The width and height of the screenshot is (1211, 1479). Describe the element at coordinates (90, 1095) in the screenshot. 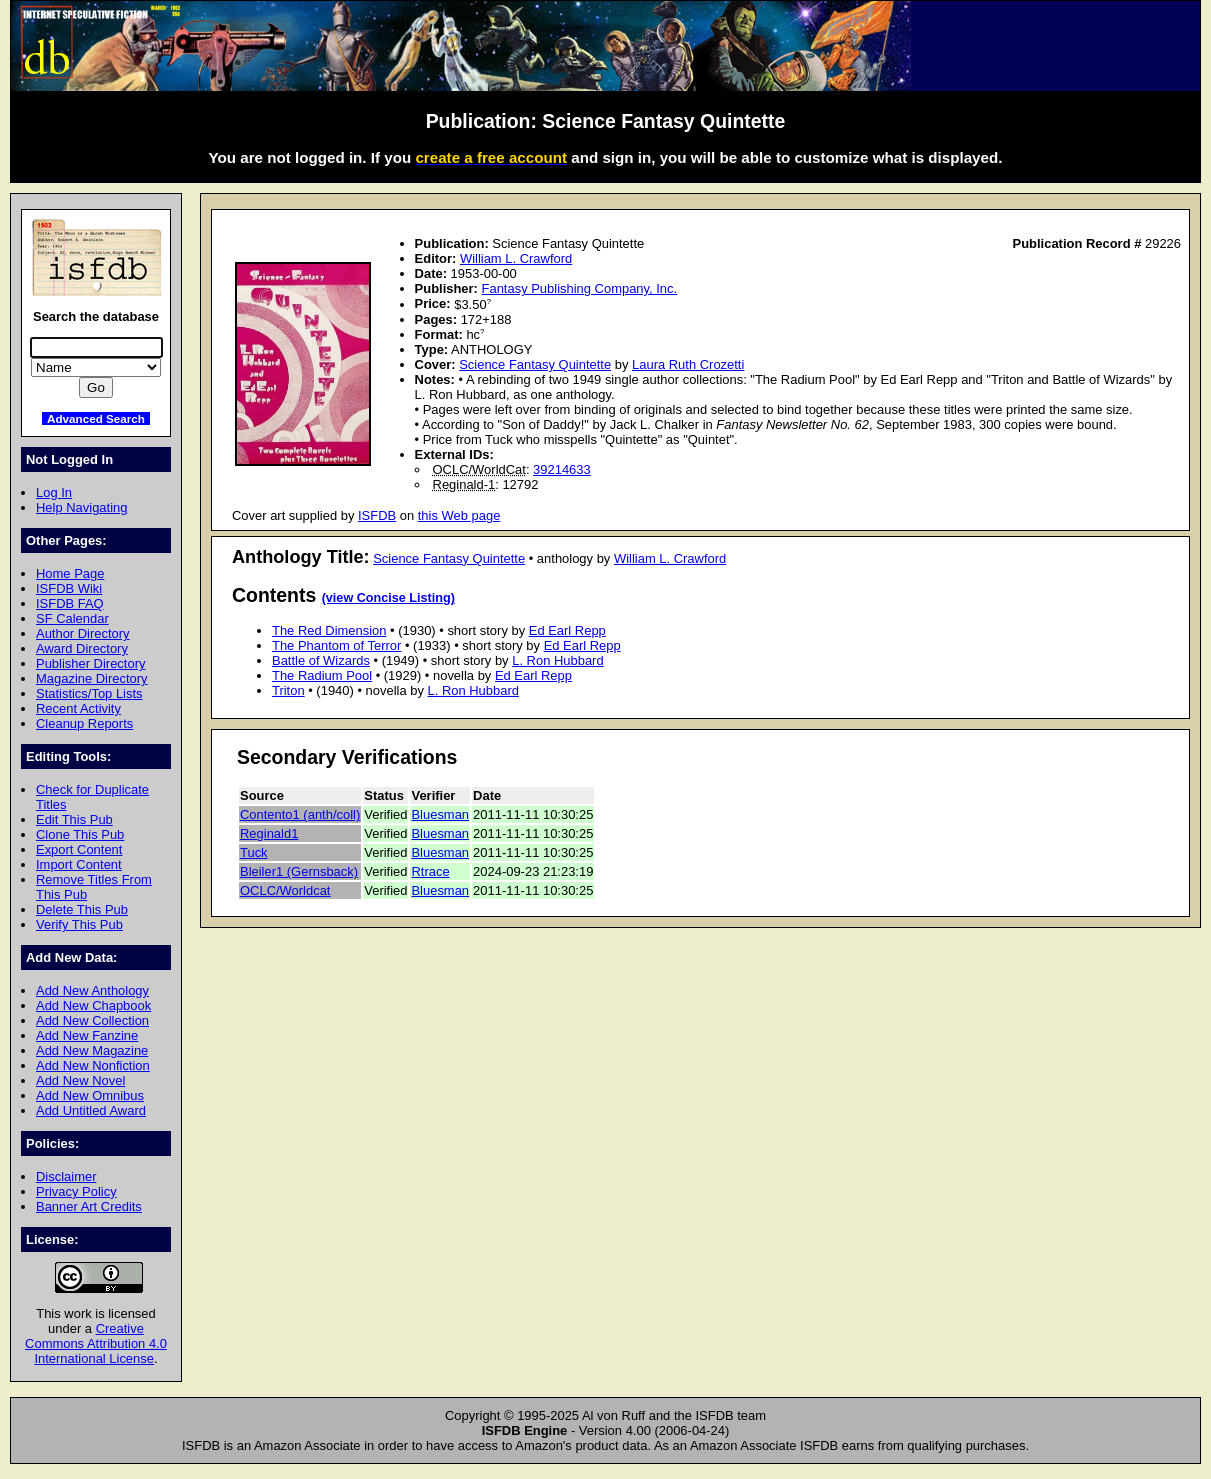

I see `Add New Omnibus` at that location.